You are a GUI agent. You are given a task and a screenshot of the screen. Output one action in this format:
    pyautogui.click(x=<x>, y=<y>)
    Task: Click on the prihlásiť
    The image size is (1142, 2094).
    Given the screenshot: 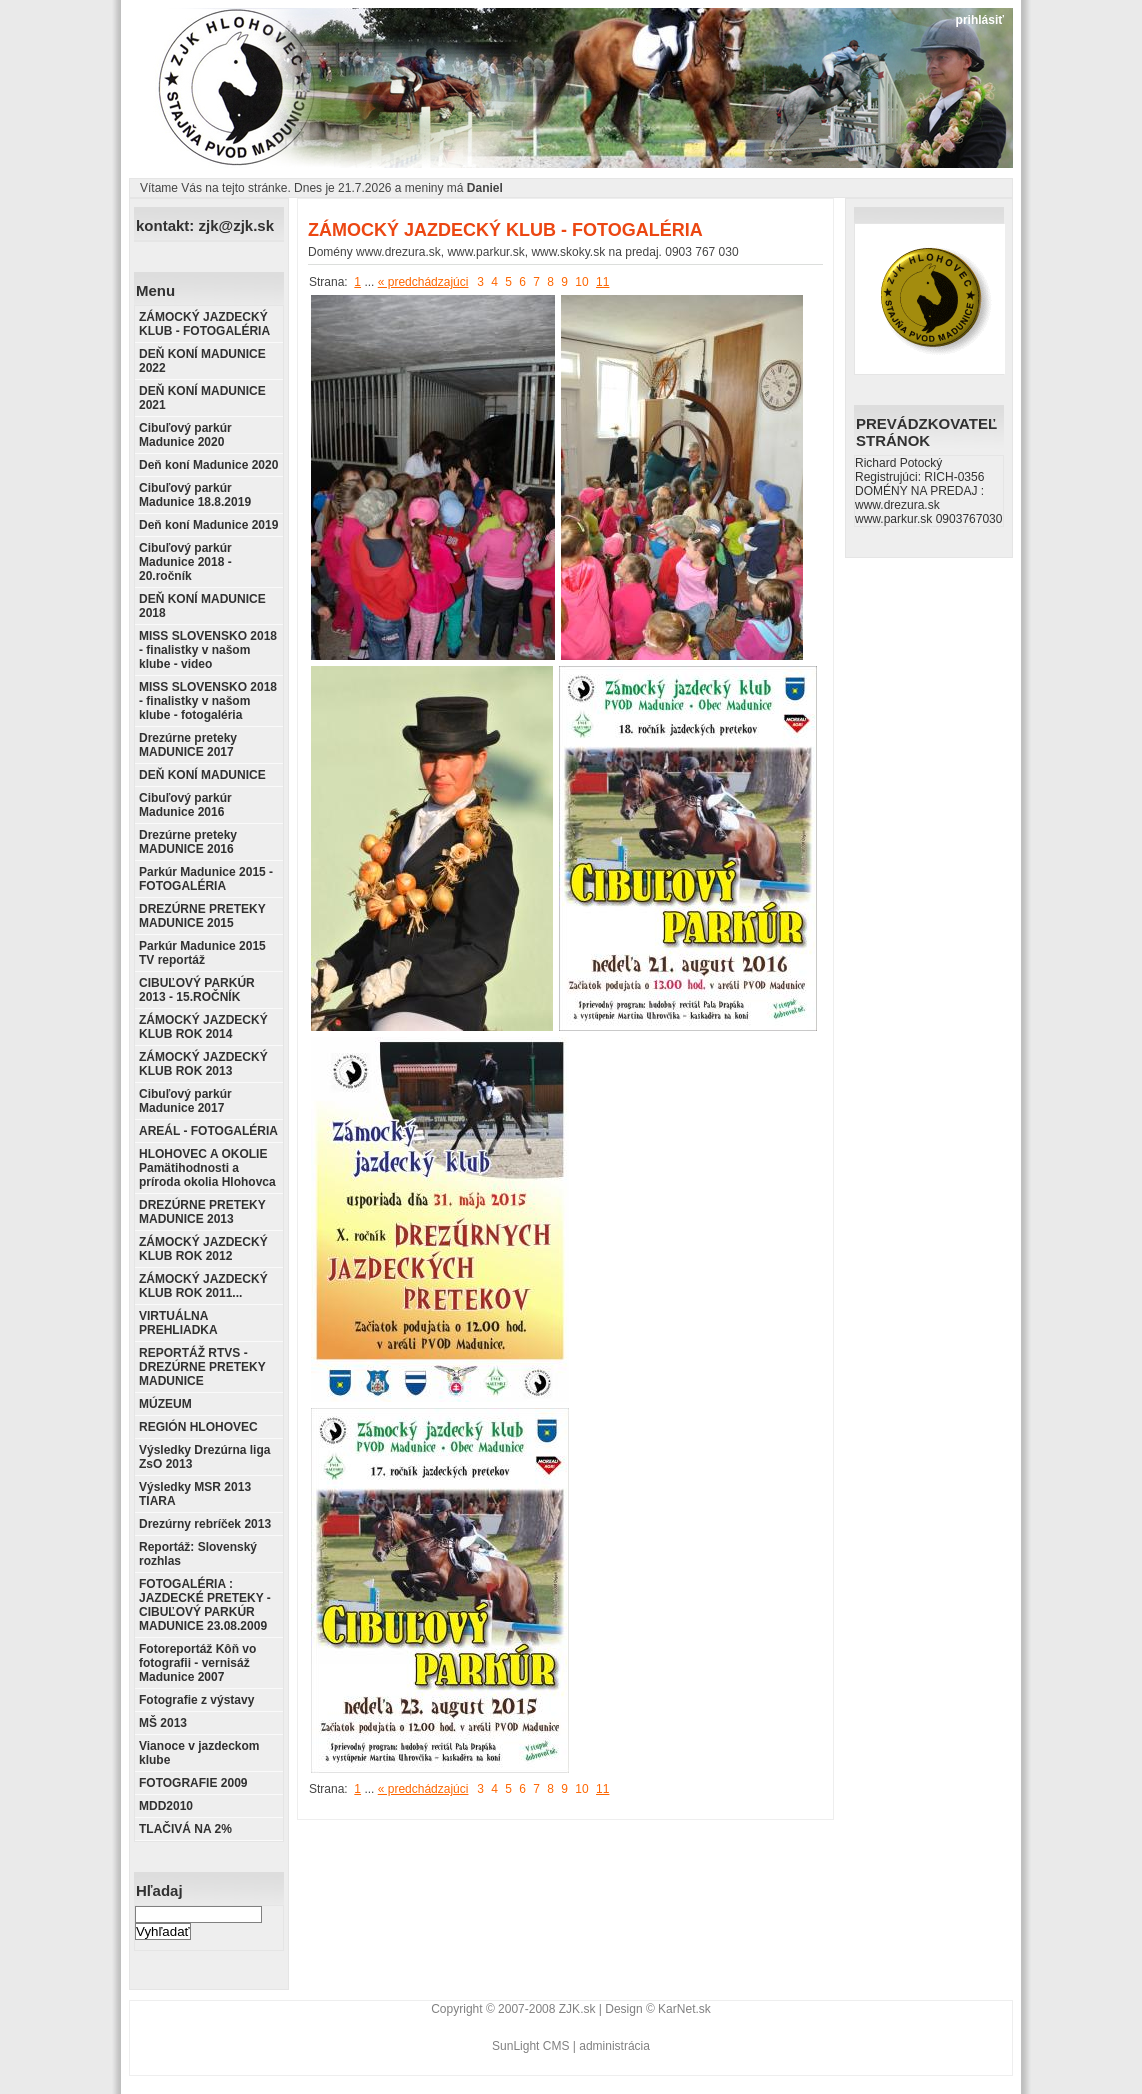 What is the action you would take?
    pyautogui.click(x=980, y=20)
    